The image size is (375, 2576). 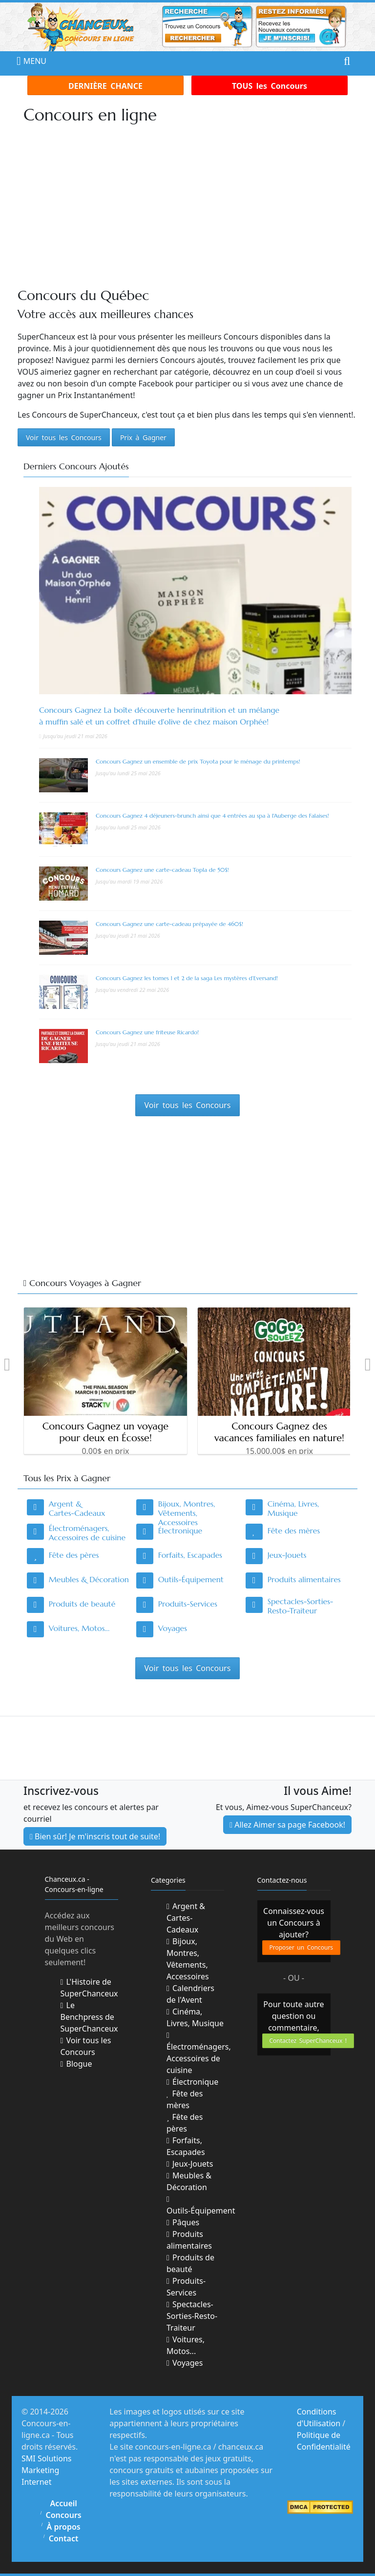 I want to click on Accueil, so click(x=63, y=2503).